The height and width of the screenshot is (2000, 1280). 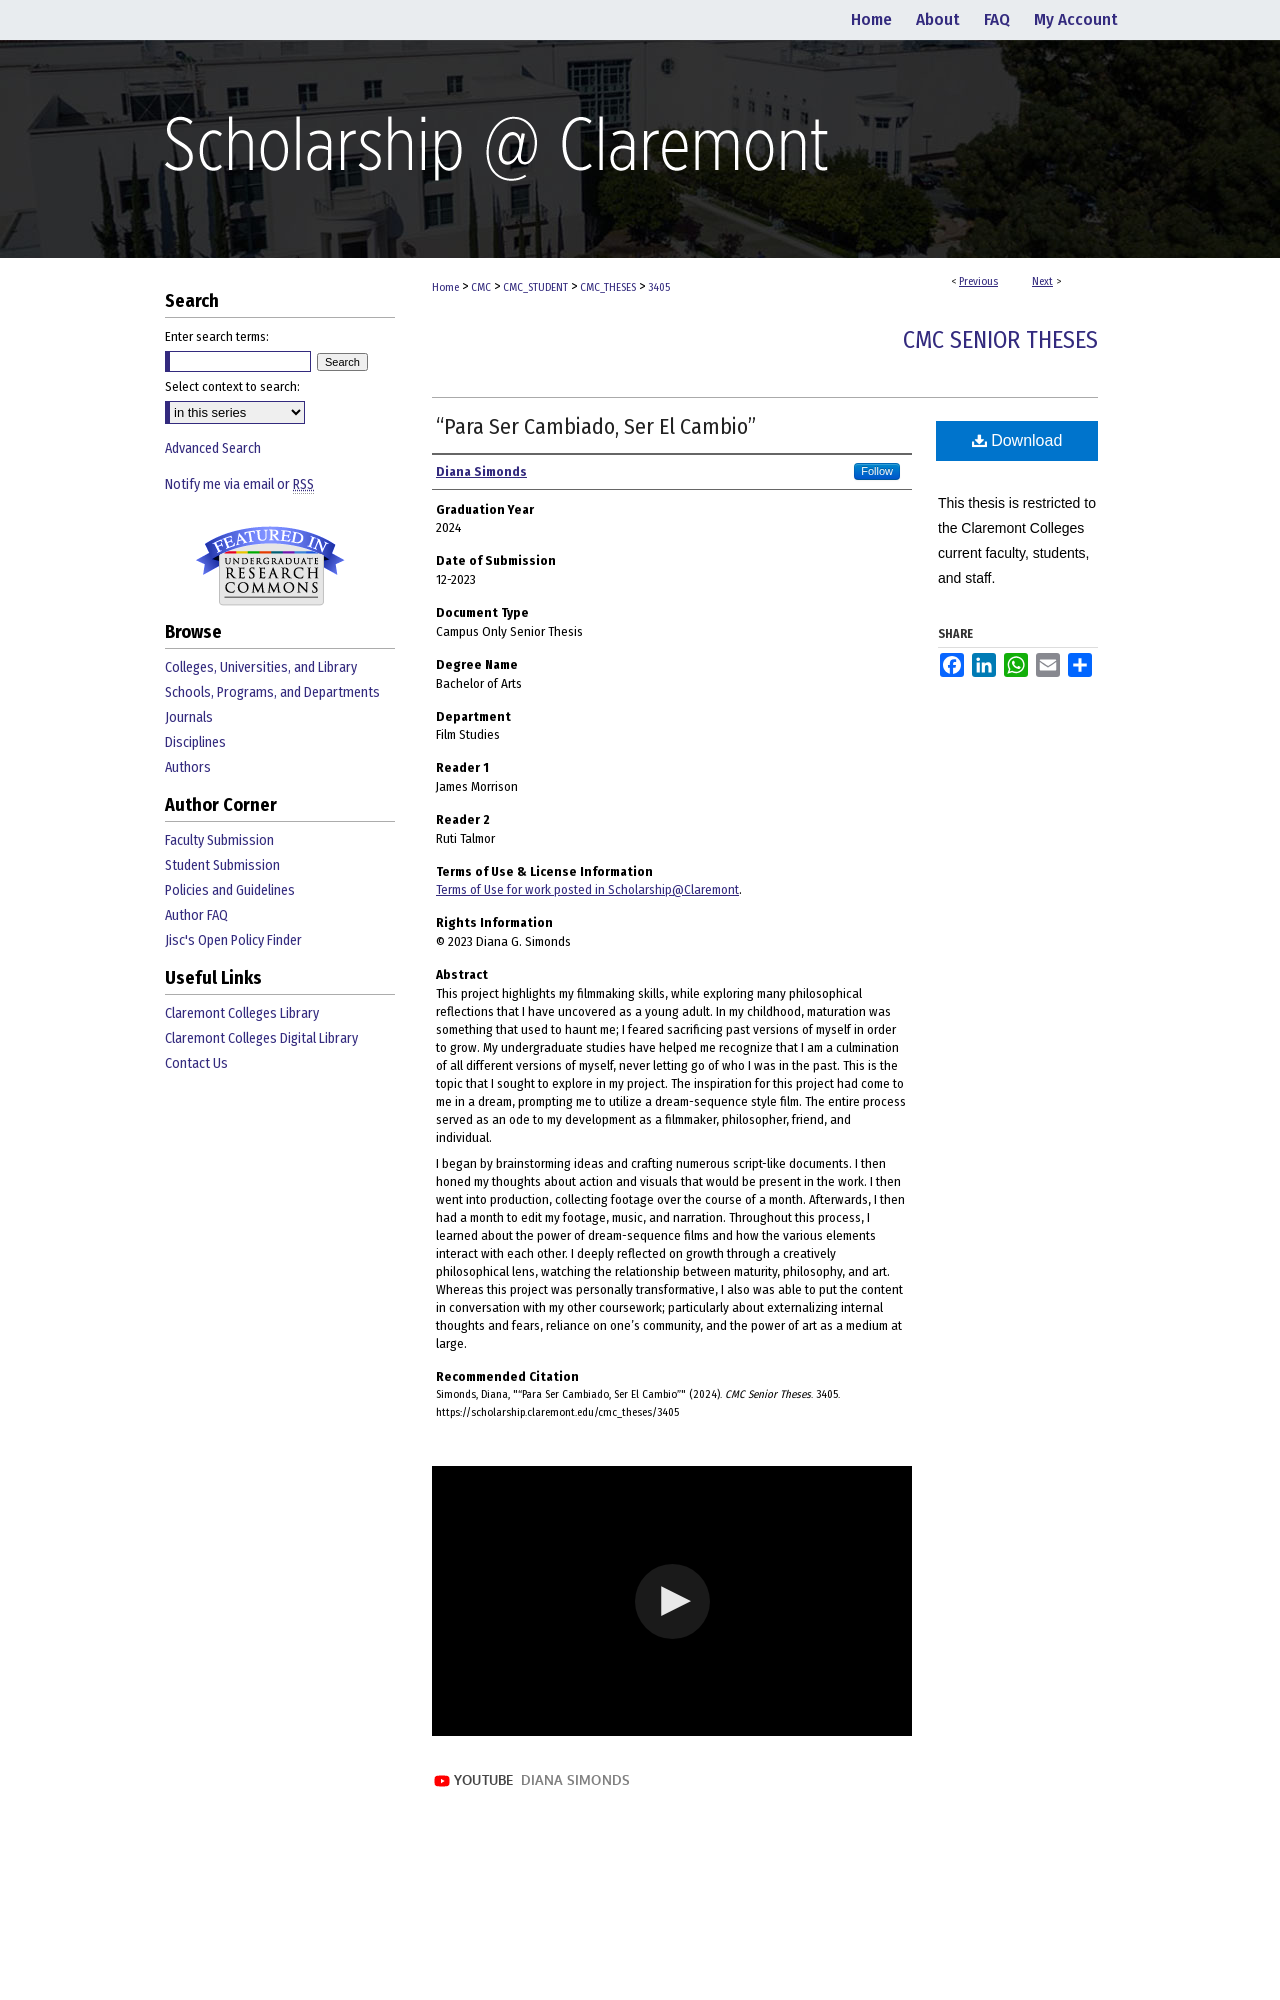 I want to click on Jisc's Open Policy Finder, so click(x=233, y=940).